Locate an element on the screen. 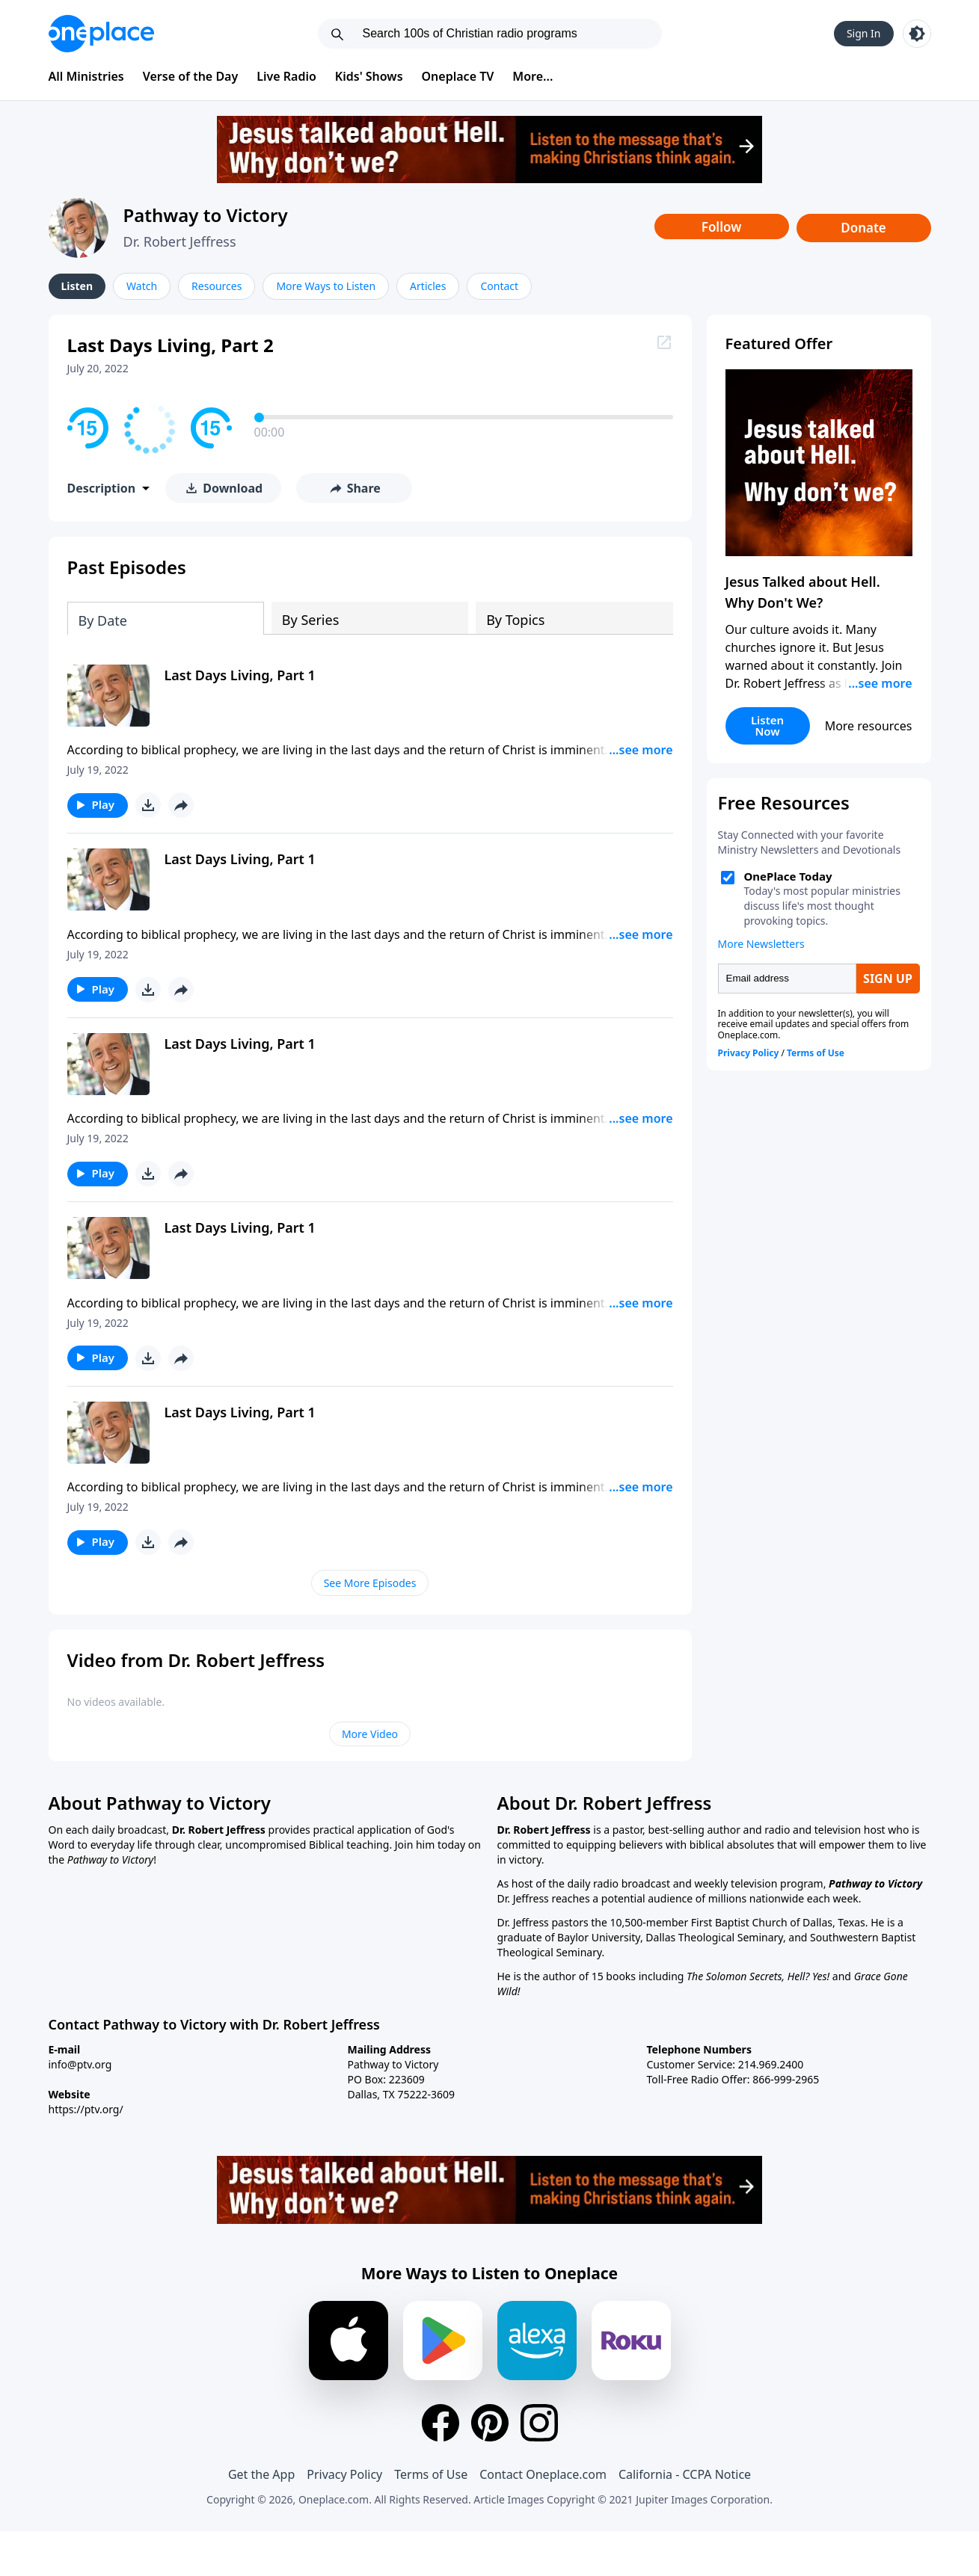 This screenshot has height=2576, width=979. Dr. Robert Jeffress is located at coordinates (179, 241).